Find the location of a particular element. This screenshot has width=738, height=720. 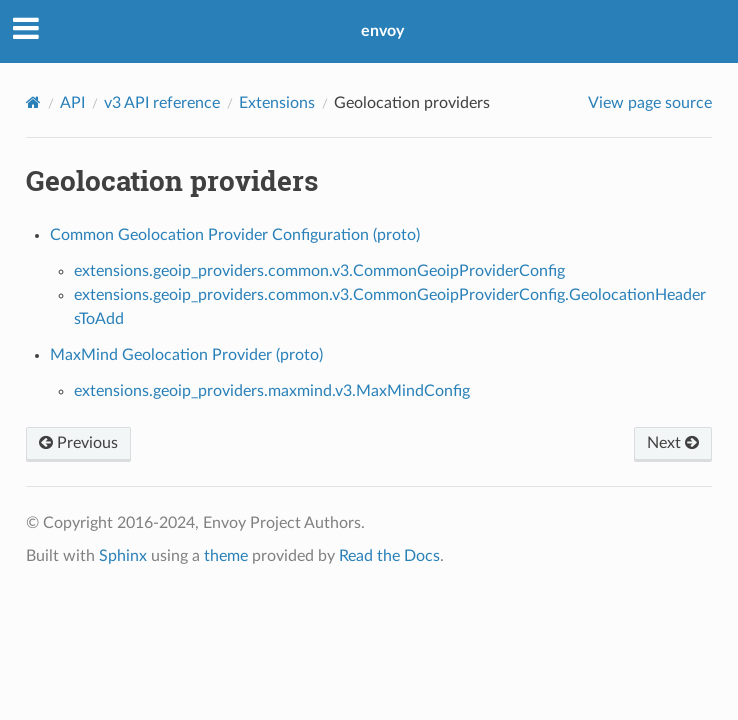

Sphinx is located at coordinates (123, 556).